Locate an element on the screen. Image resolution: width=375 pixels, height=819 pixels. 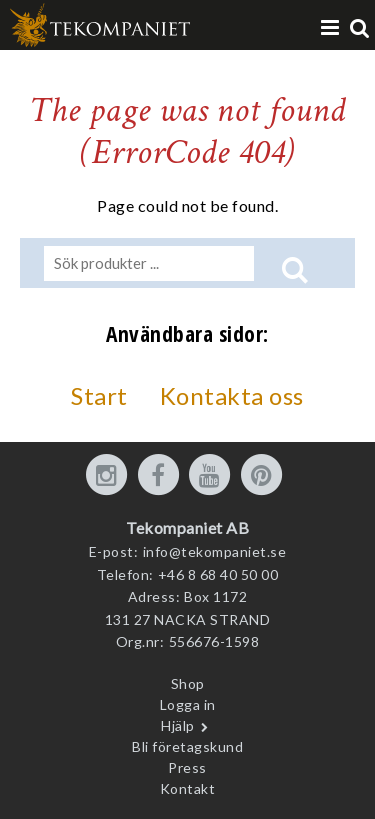
Press is located at coordinates (187, 767).